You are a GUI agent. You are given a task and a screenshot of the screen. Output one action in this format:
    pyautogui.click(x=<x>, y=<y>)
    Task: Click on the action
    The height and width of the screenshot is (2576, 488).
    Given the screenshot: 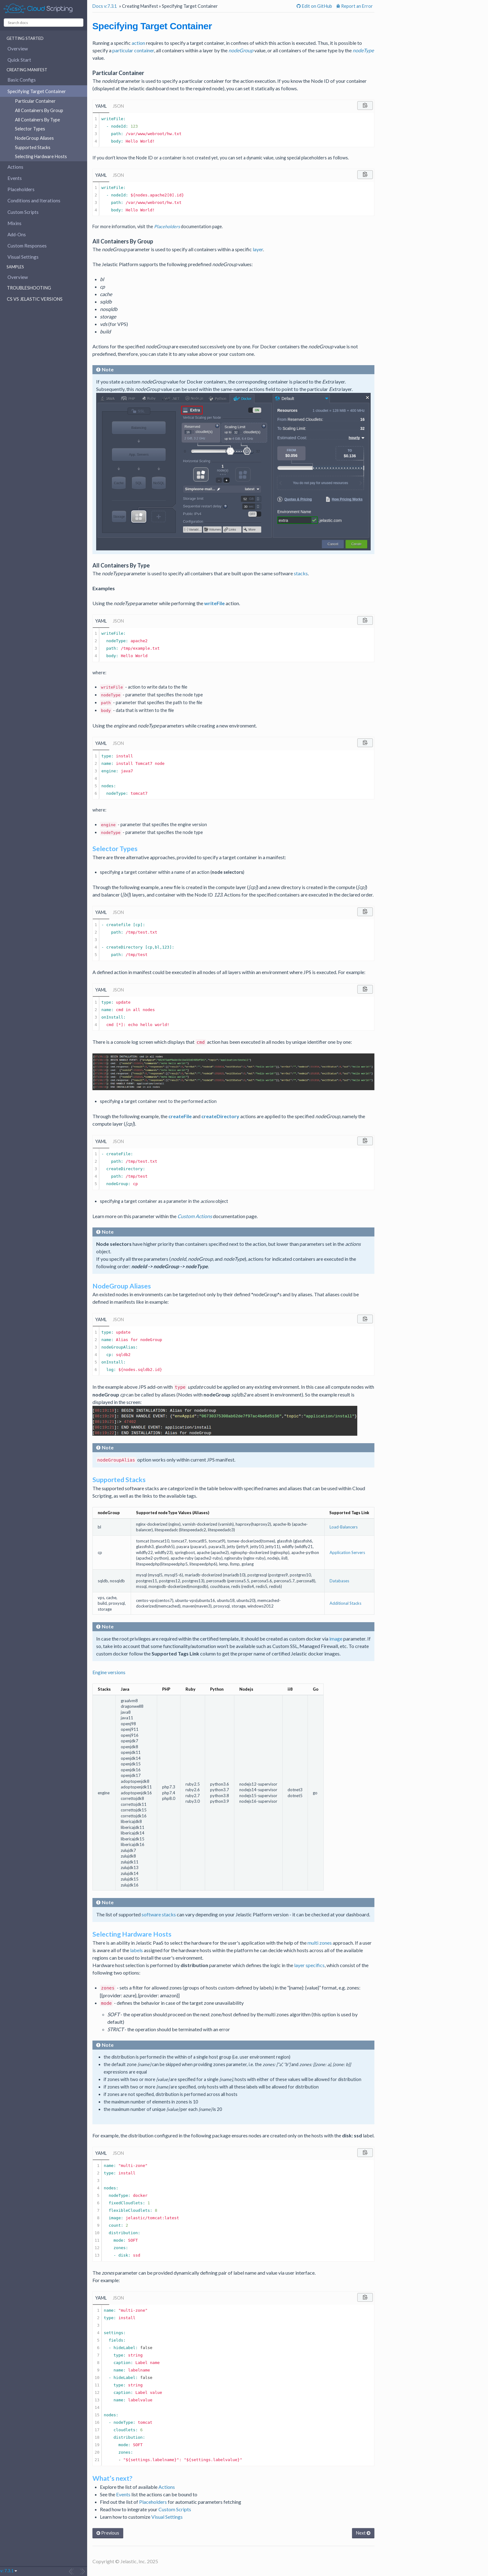 What is the action you would take?
    pyautogui.click(x=138, y=43)
    